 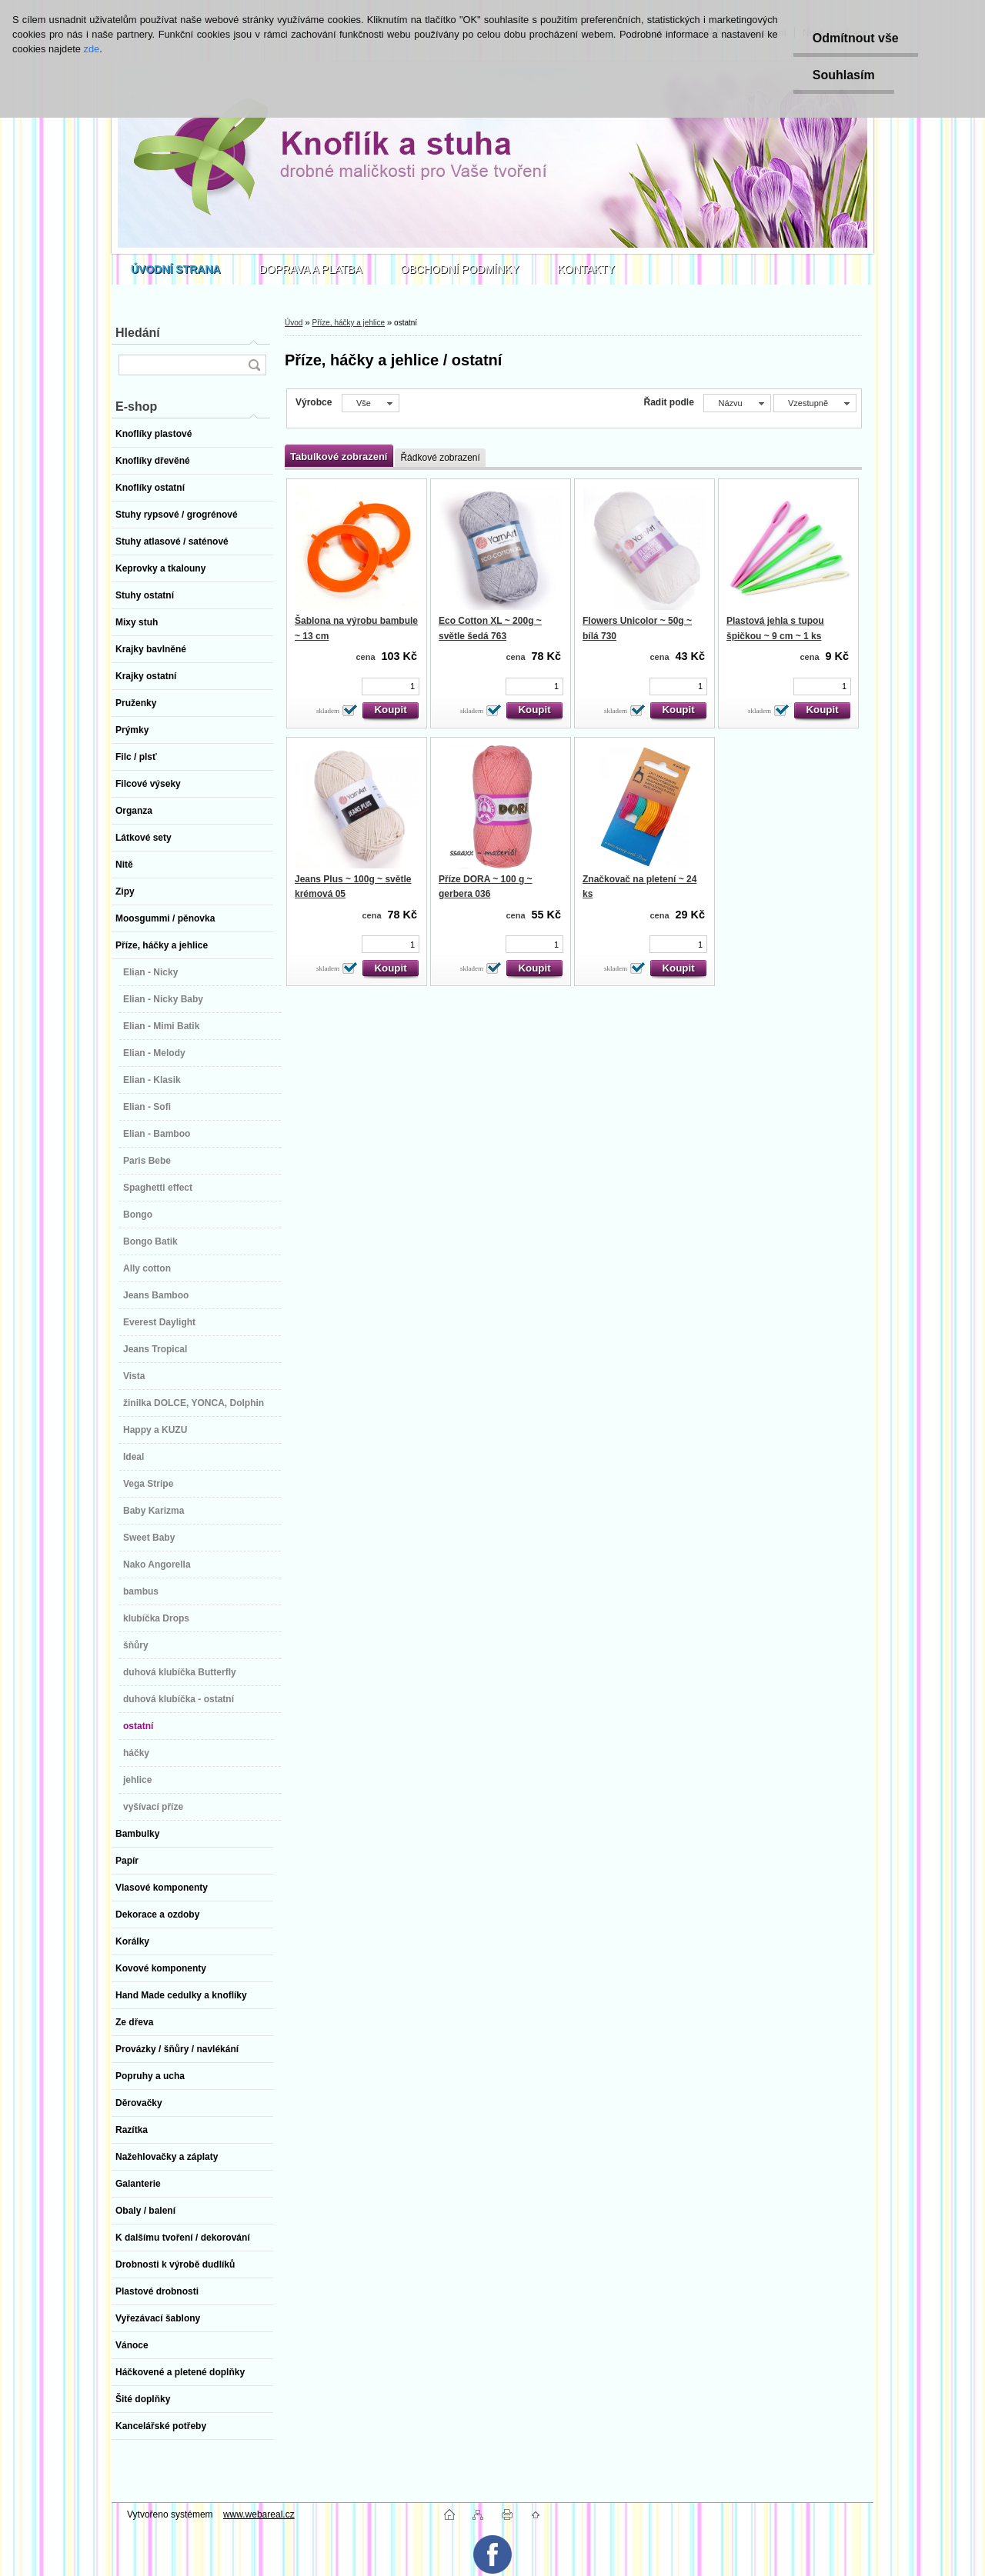 What do you see at coordinates (310, 269) in the screenshot?
I see `DOPRAVA A PLATBA` at bounding box center [310, 269].